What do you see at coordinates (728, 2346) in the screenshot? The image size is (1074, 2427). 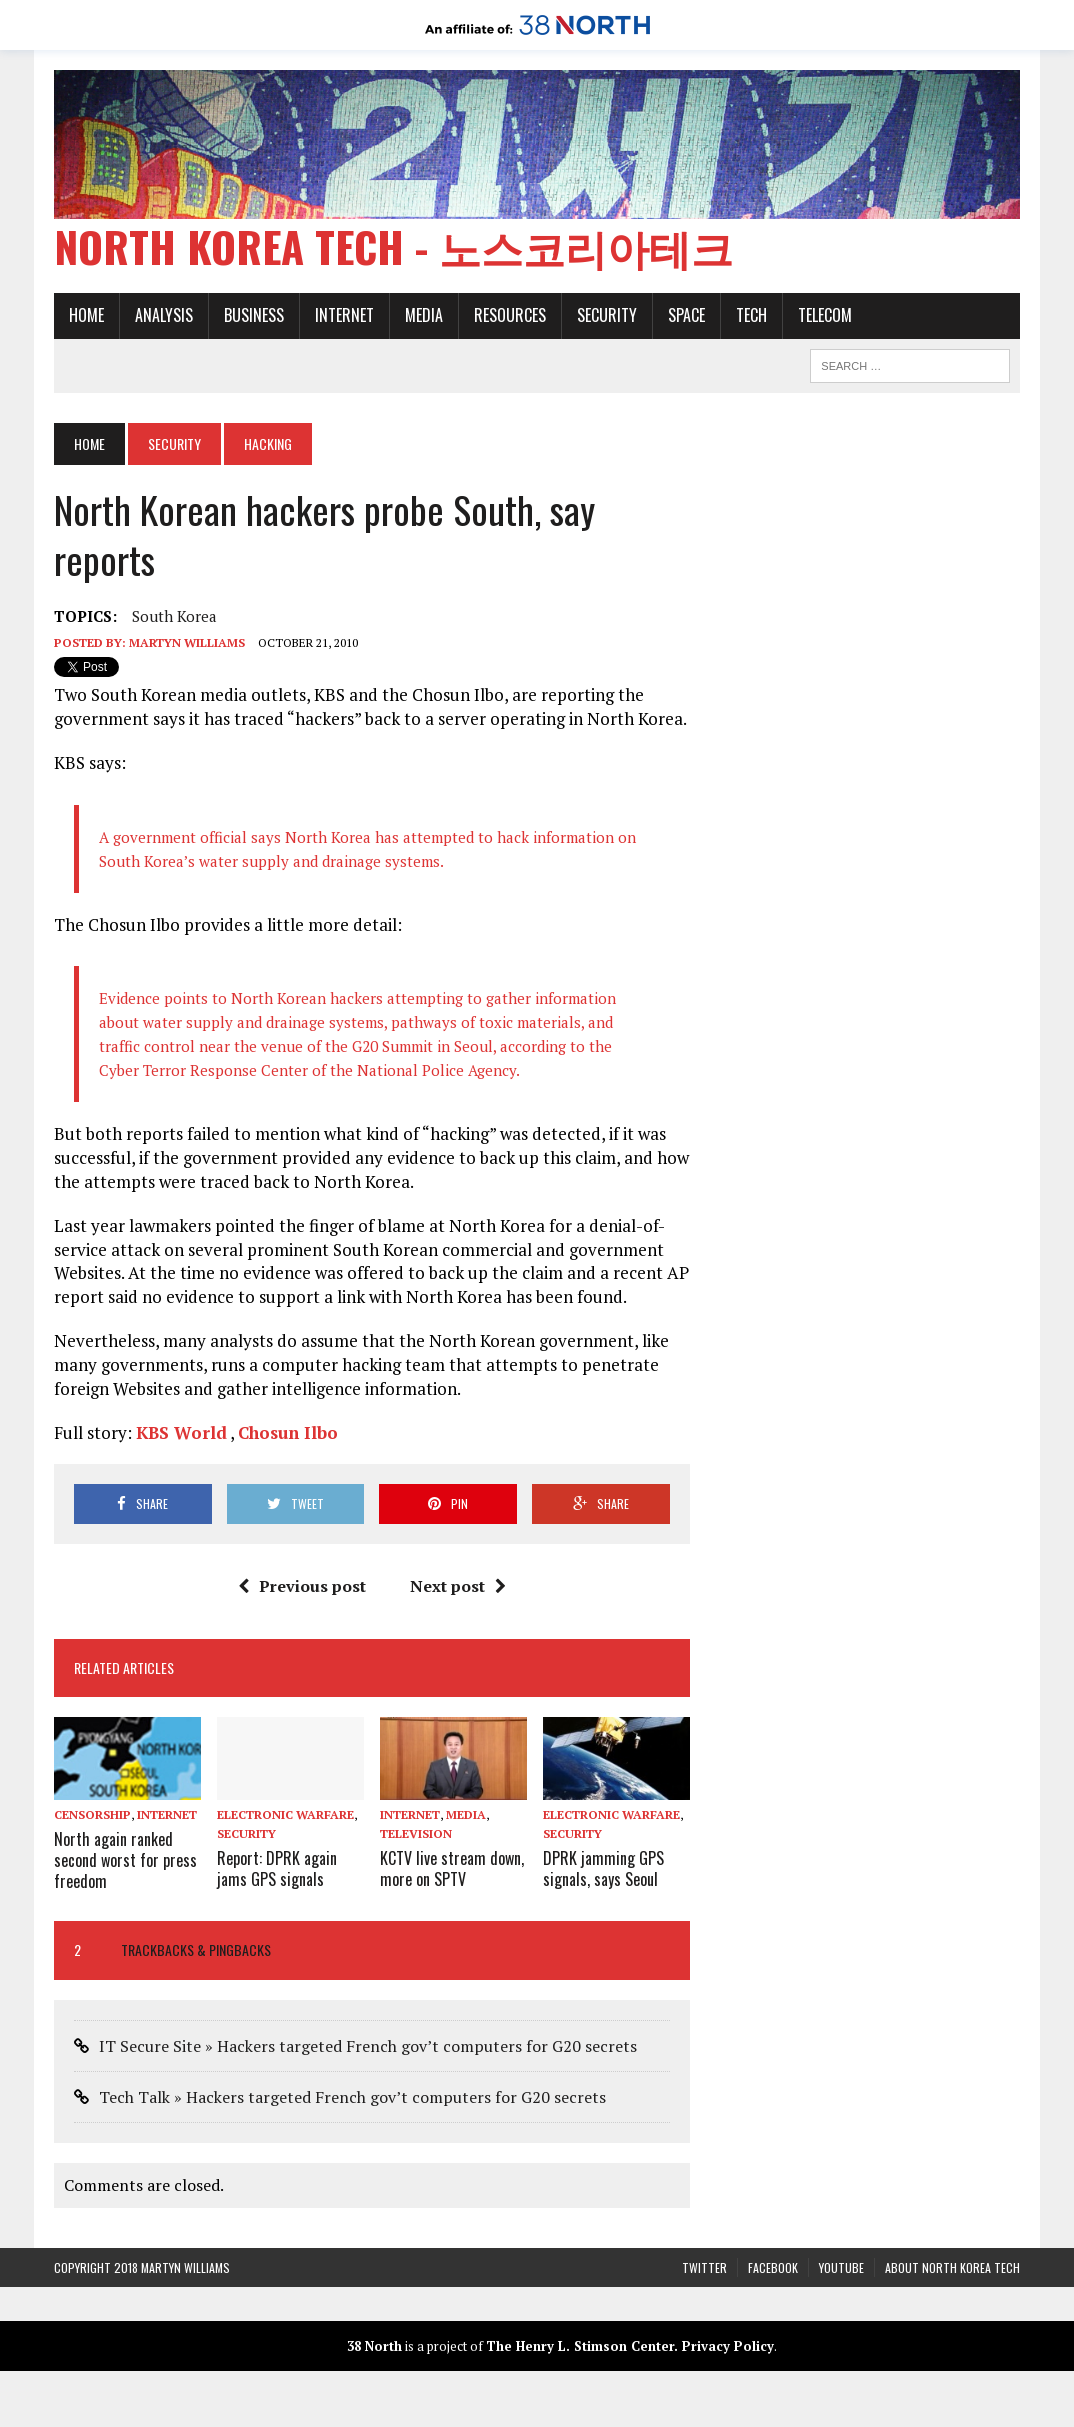 I see `Privacy Policy` at bounding box center [728, 2346].